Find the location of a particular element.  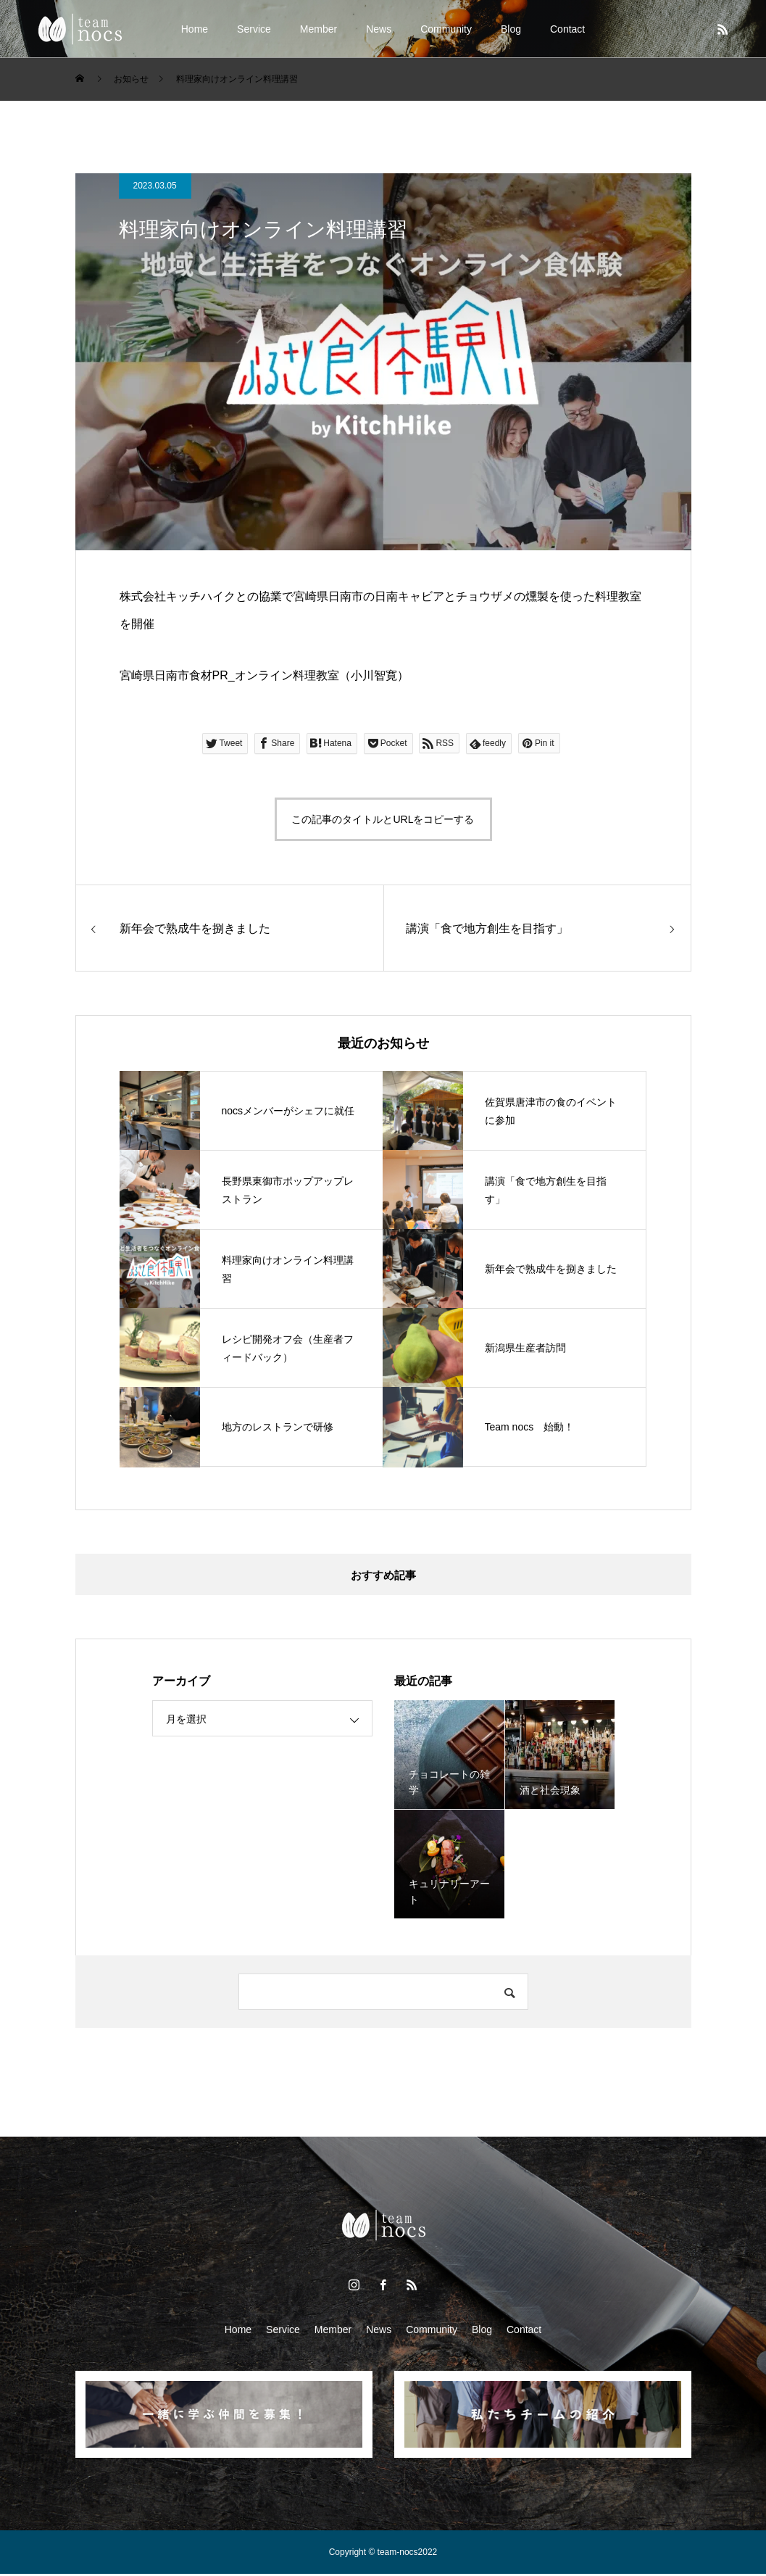

この記事のタイトルとURLをコピーする is located at coordinates (382, 819).